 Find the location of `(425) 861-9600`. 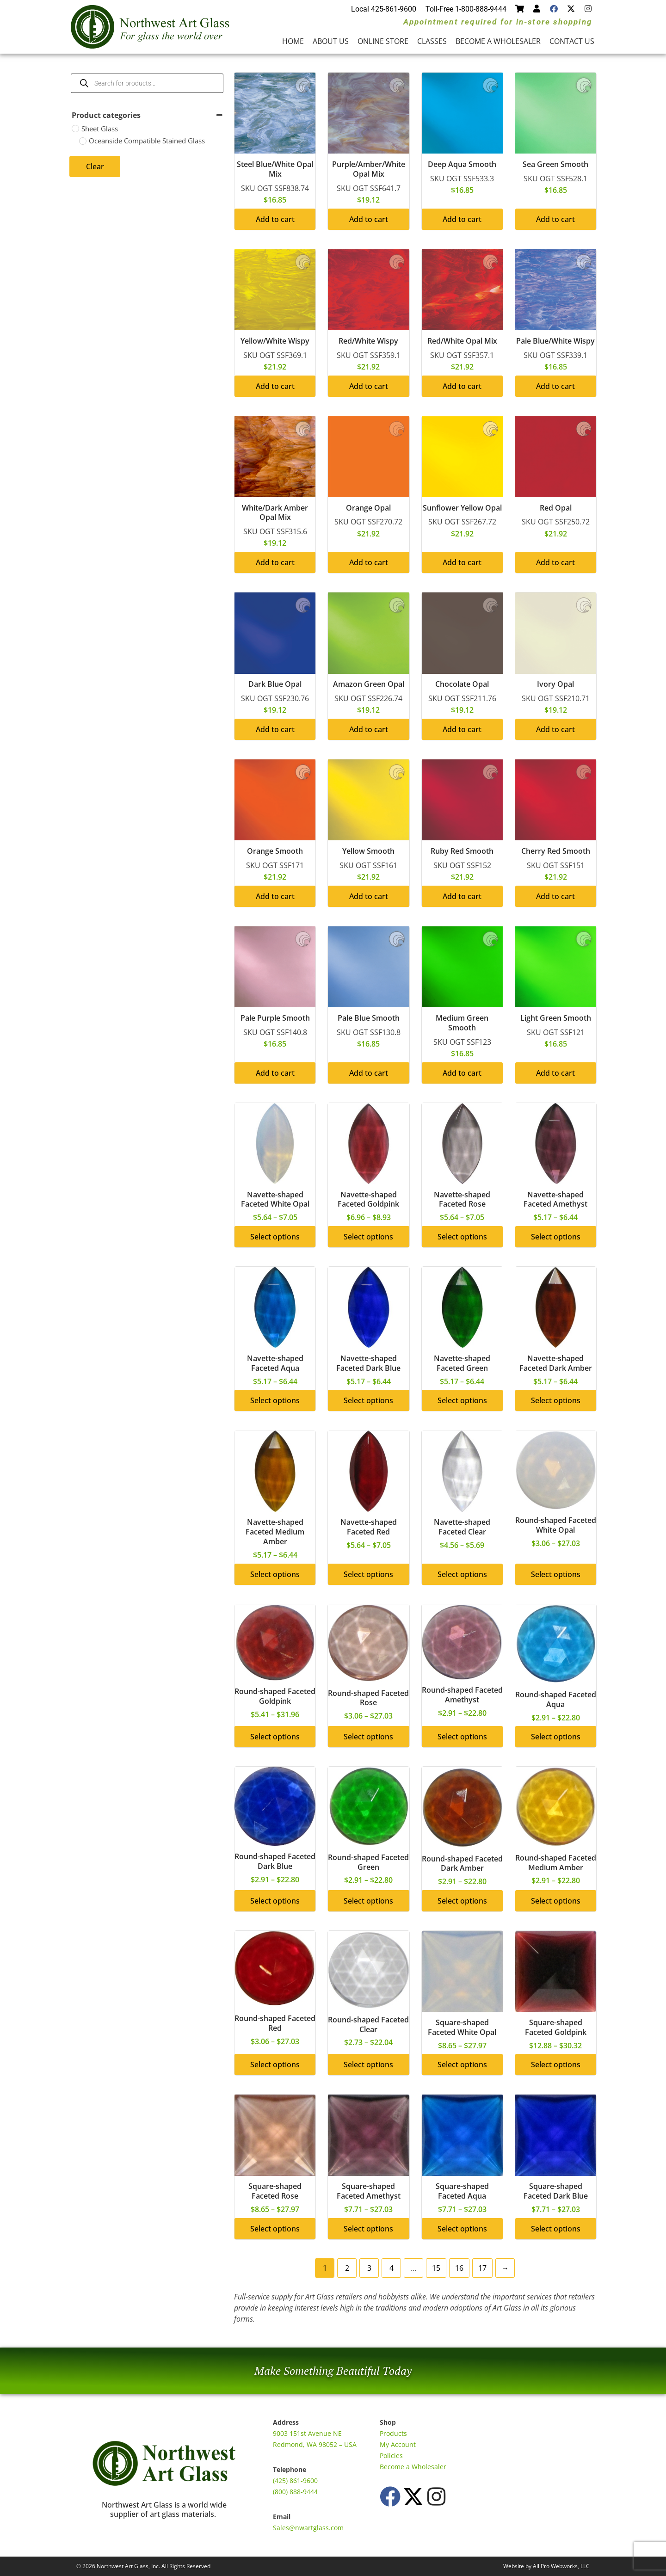

(425) 861-9600 is located at coordinates (295, 2480).